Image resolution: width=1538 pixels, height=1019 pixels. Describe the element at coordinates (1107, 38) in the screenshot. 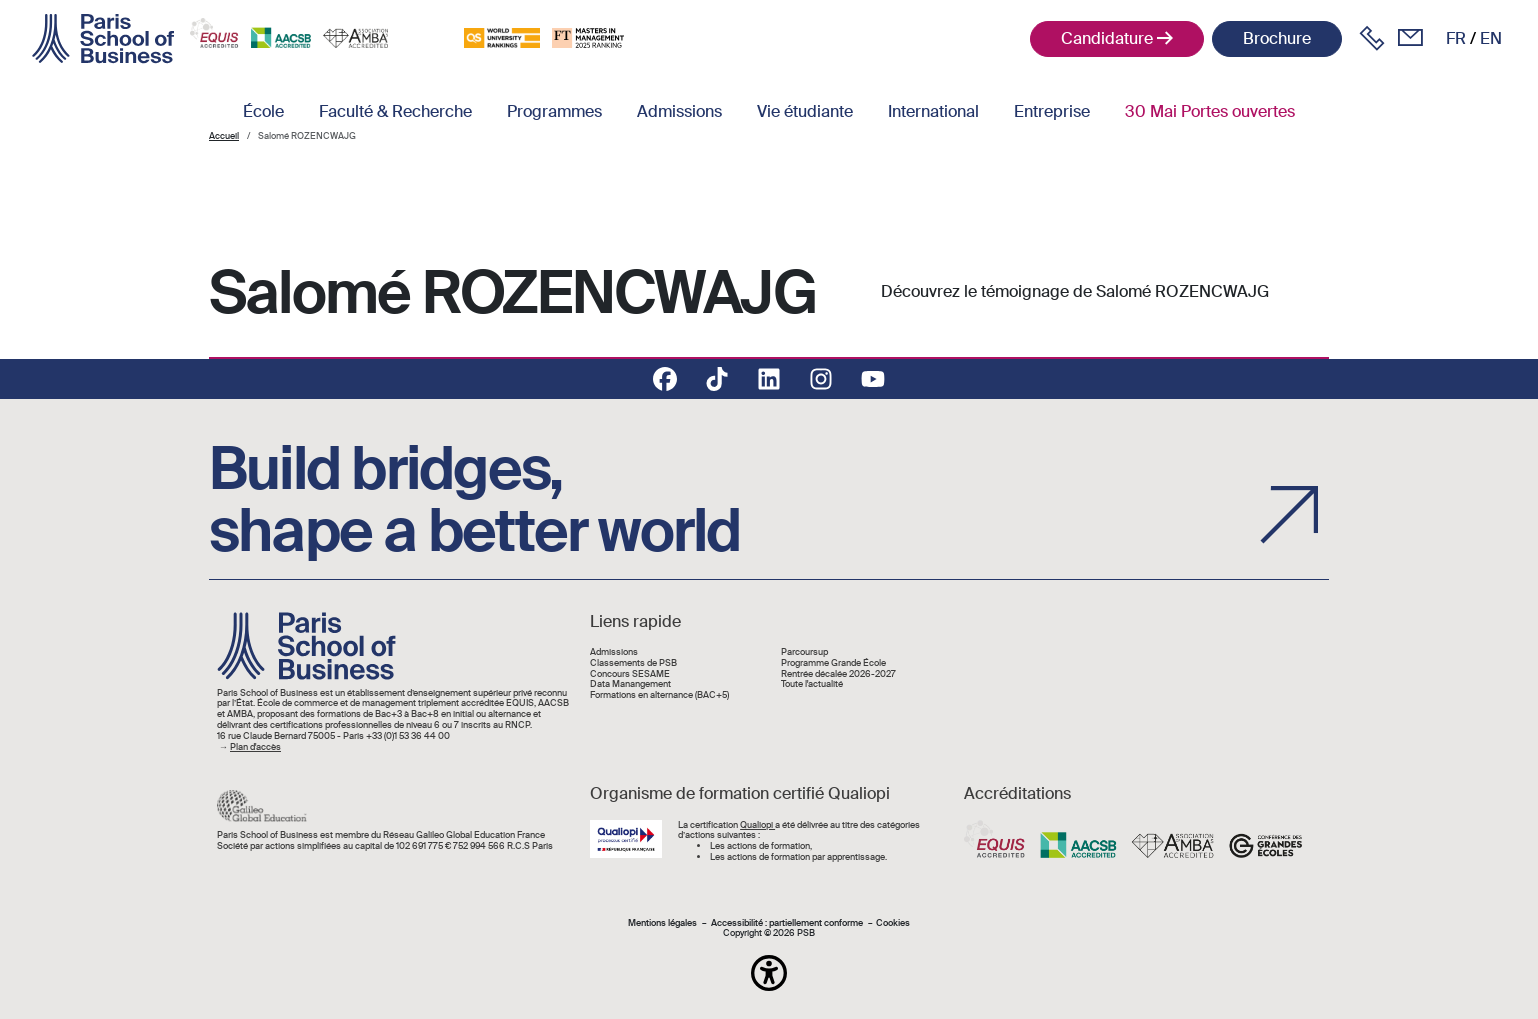

I see `Candidature` at that location.